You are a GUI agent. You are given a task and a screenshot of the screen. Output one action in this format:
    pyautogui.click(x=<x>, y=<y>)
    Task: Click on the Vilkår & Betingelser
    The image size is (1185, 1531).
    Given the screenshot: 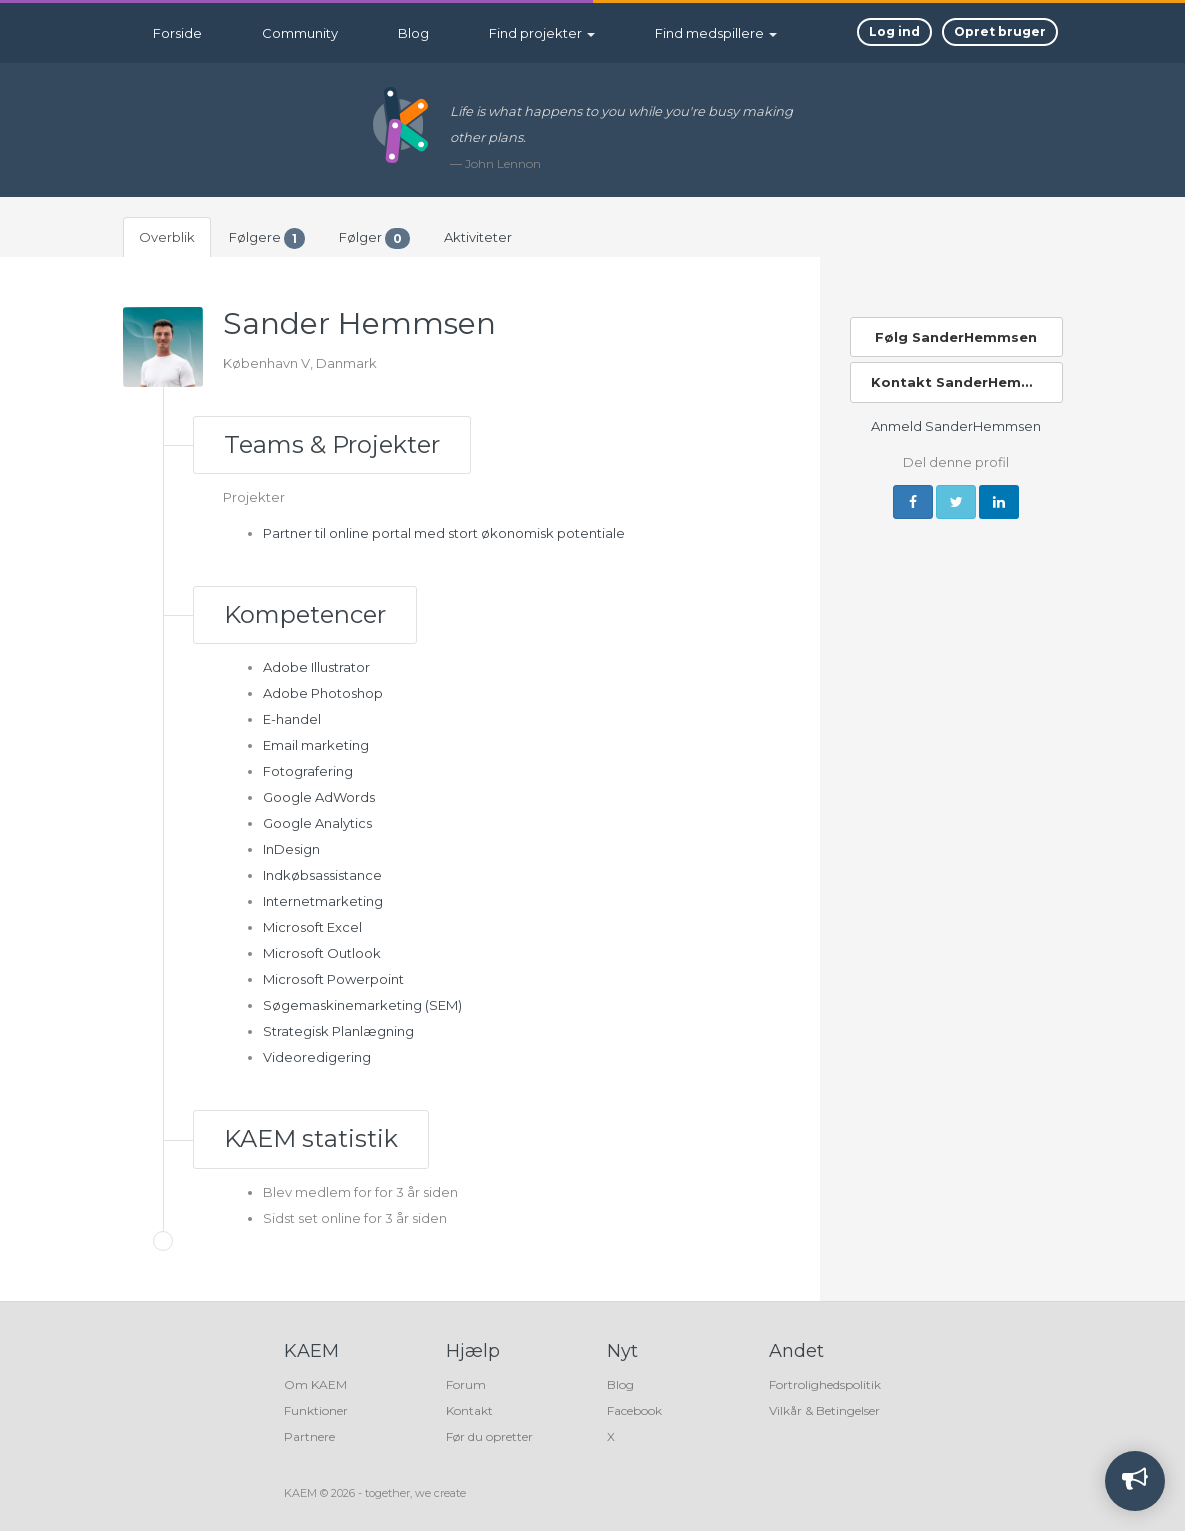 What is the action you would take?
    pyautogui.click(x=824, y=1410)
    